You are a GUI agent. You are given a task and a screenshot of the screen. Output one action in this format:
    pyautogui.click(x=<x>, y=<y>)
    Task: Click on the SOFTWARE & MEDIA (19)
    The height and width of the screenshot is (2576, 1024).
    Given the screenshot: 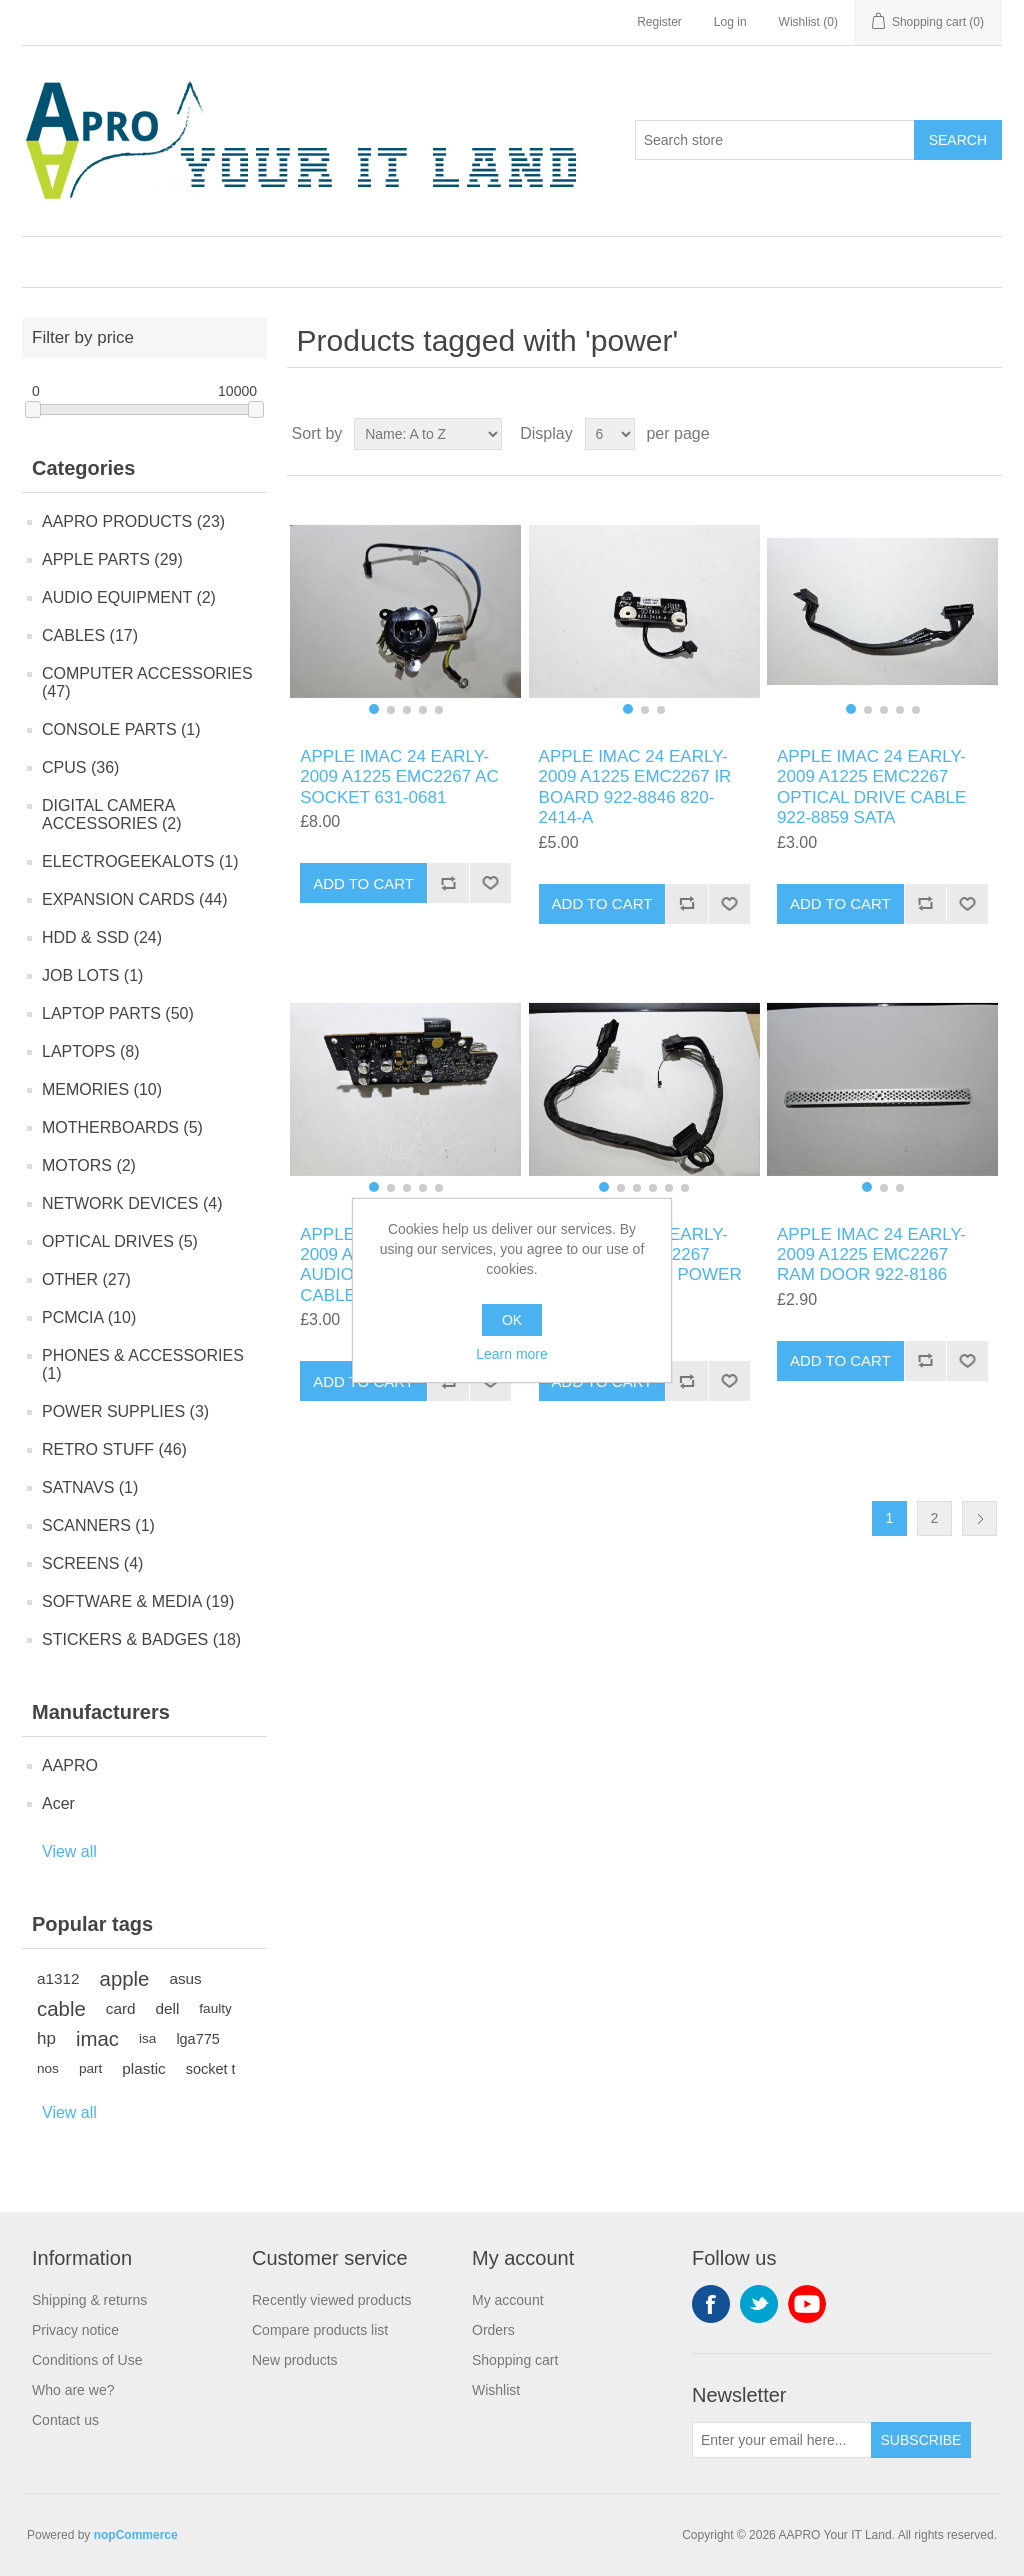 What is the action you would take?
    pyautogui.click(x=138, y=1601)
    